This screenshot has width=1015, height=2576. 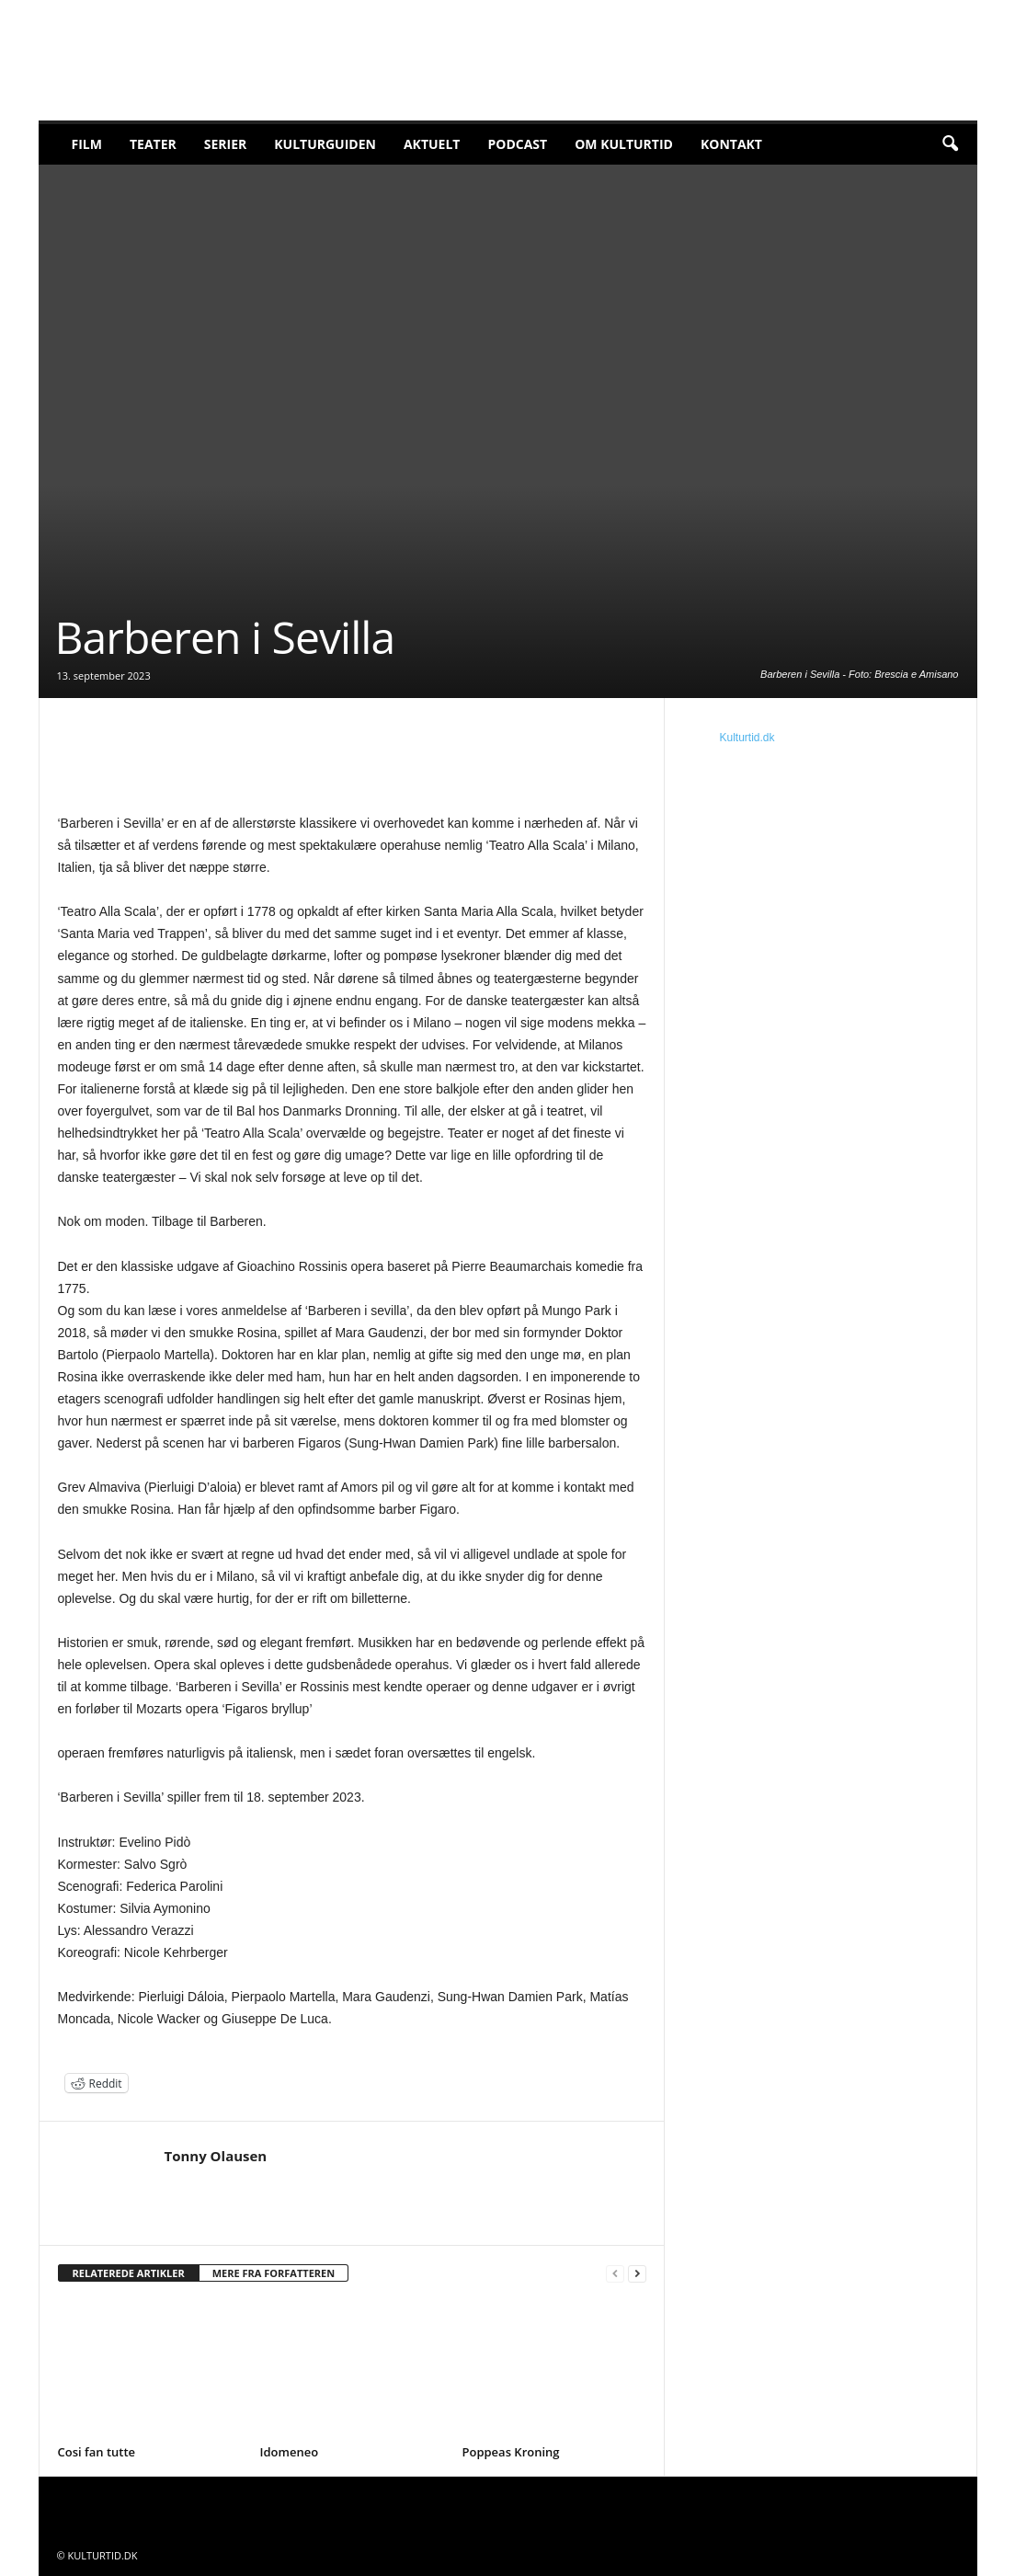 I want to click on [next-page], so click(x=637, y=2274).